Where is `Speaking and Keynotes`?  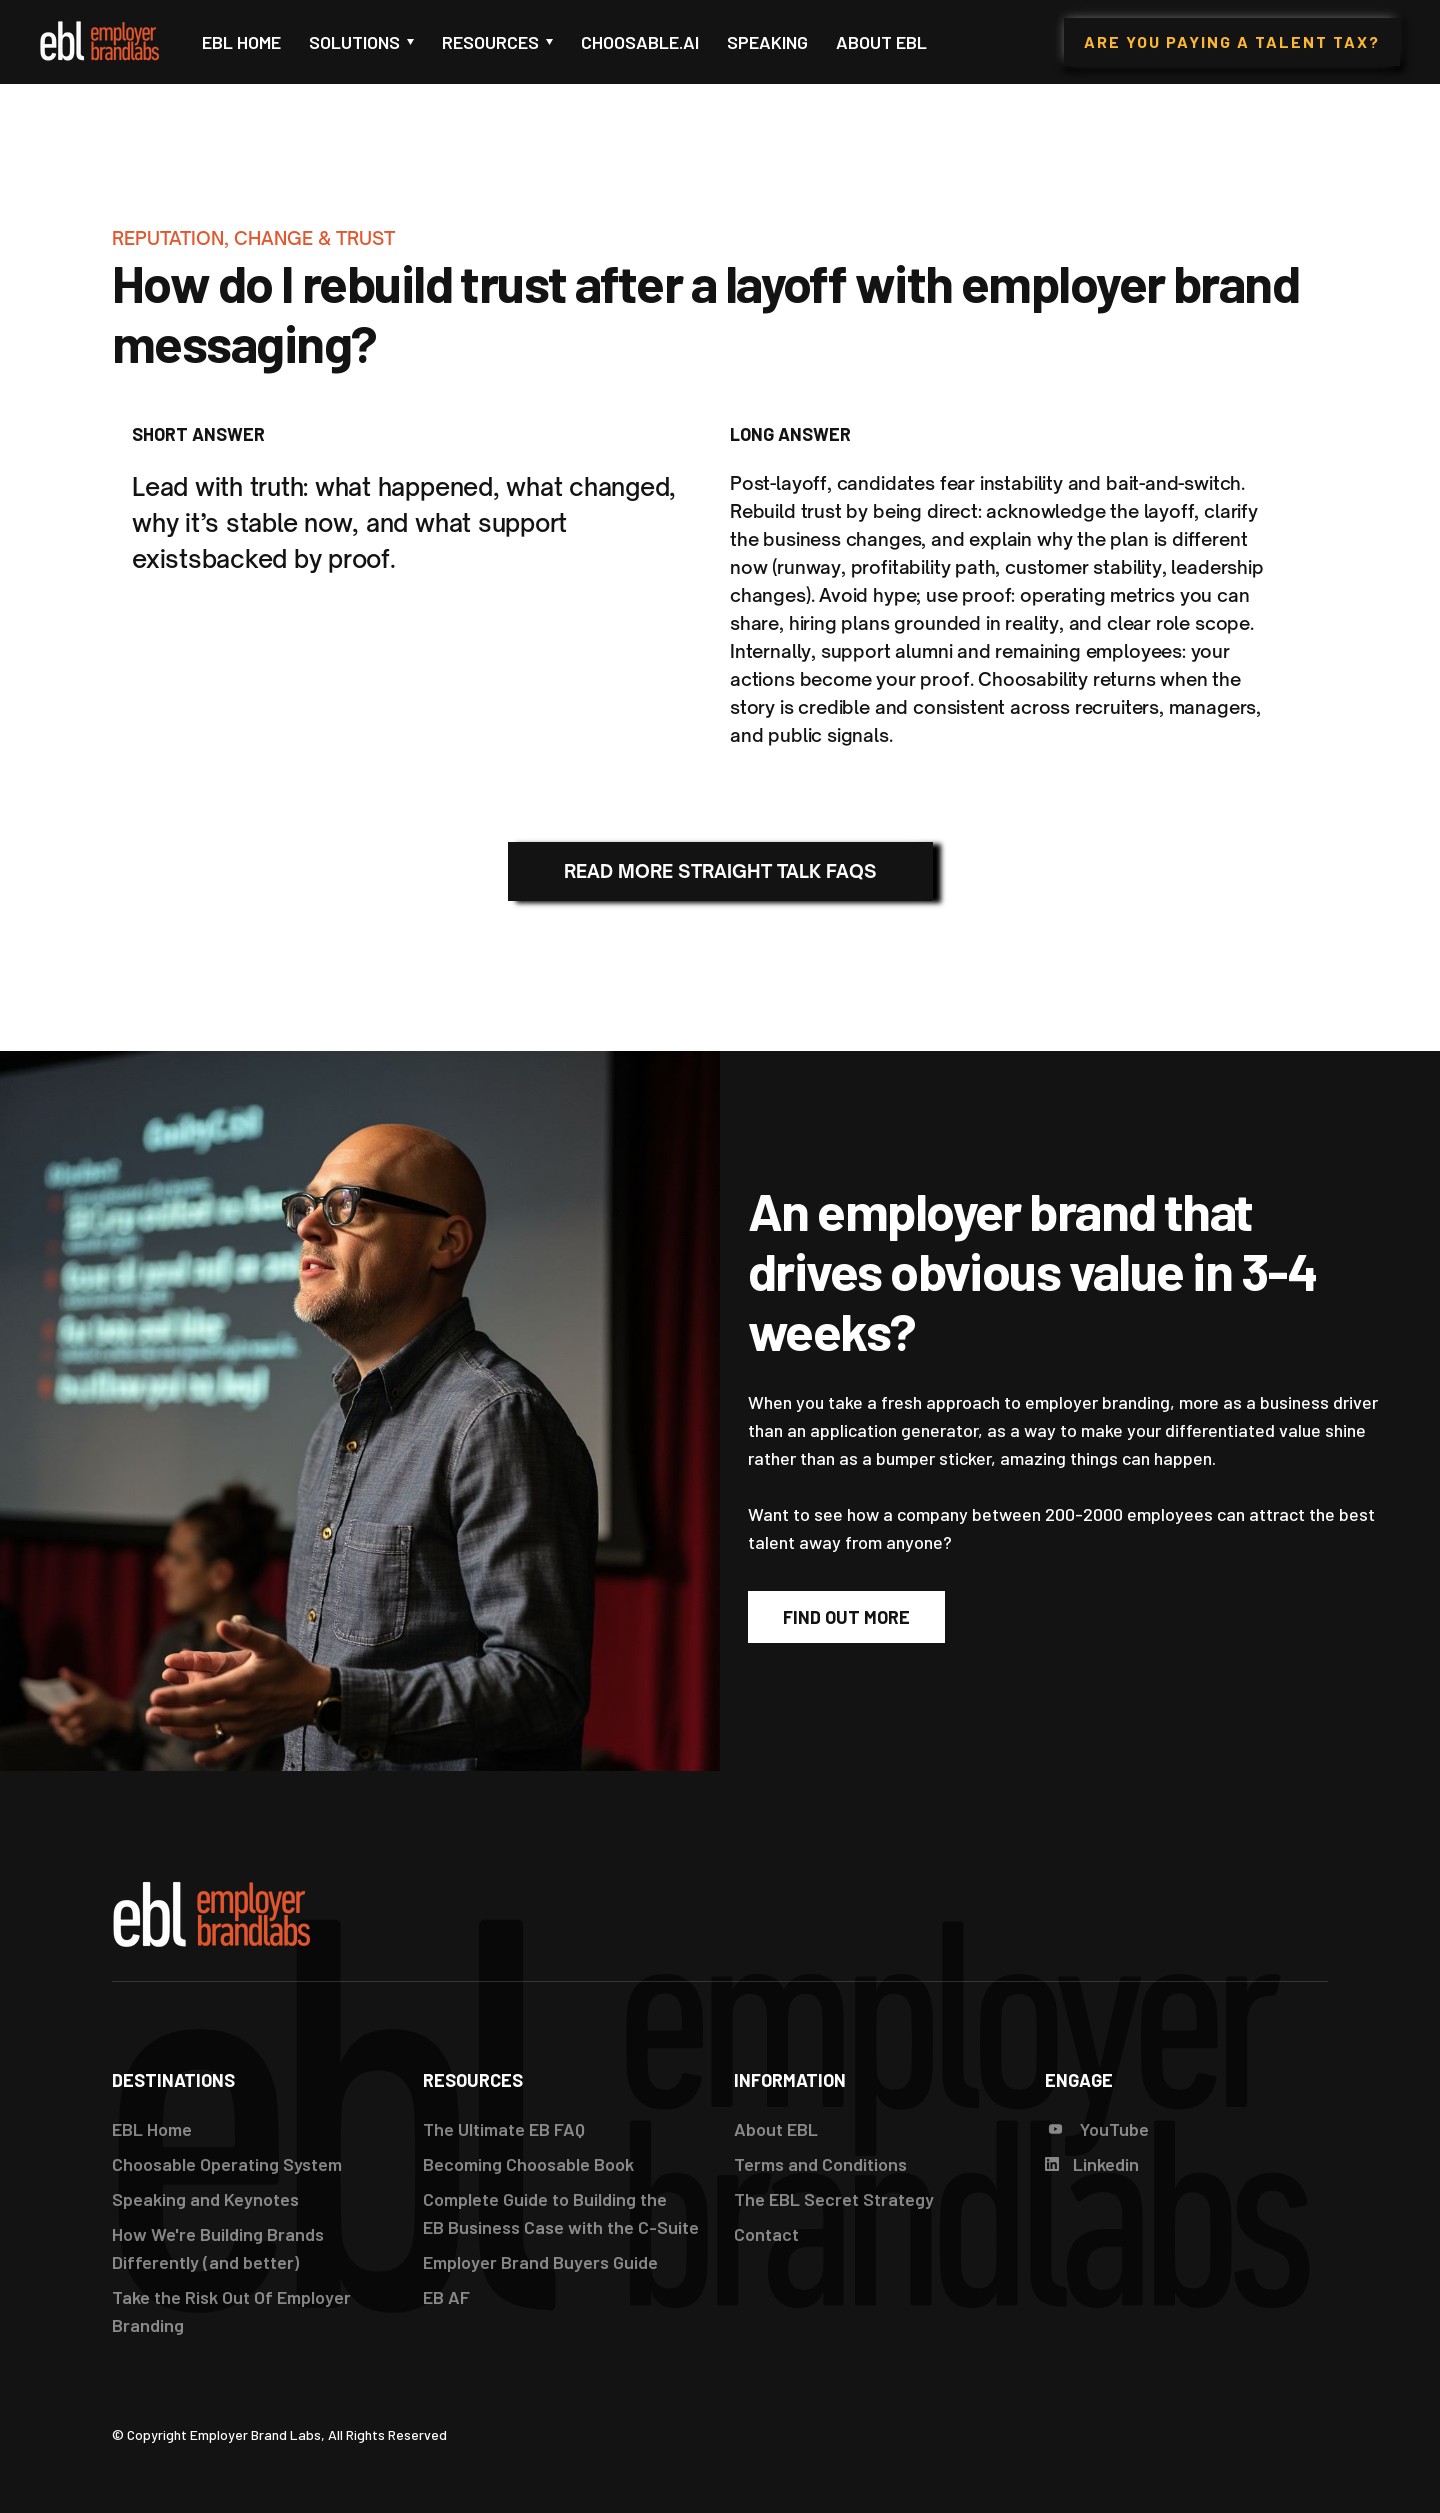 Speaking and Keynotes is located at coordinates (205, 2199).